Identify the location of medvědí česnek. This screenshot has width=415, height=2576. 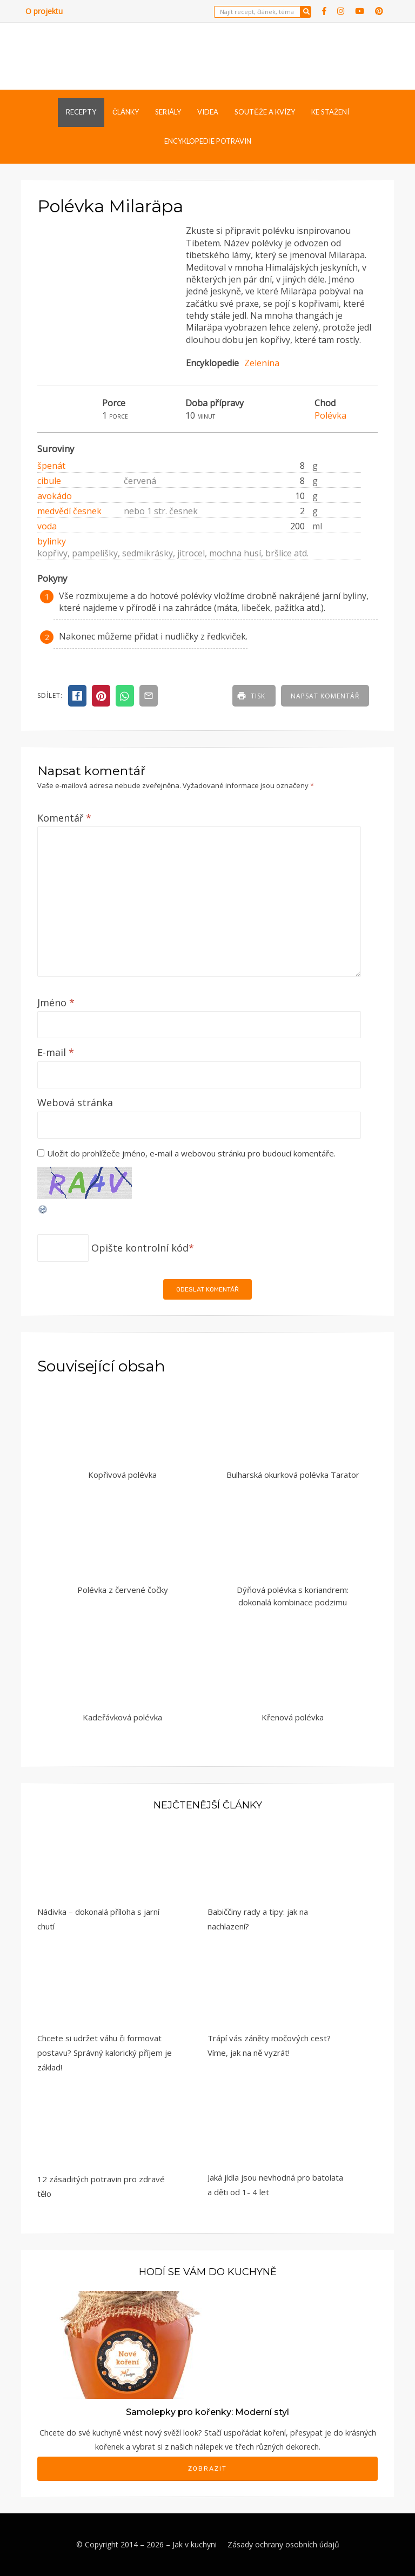
(69, 511).